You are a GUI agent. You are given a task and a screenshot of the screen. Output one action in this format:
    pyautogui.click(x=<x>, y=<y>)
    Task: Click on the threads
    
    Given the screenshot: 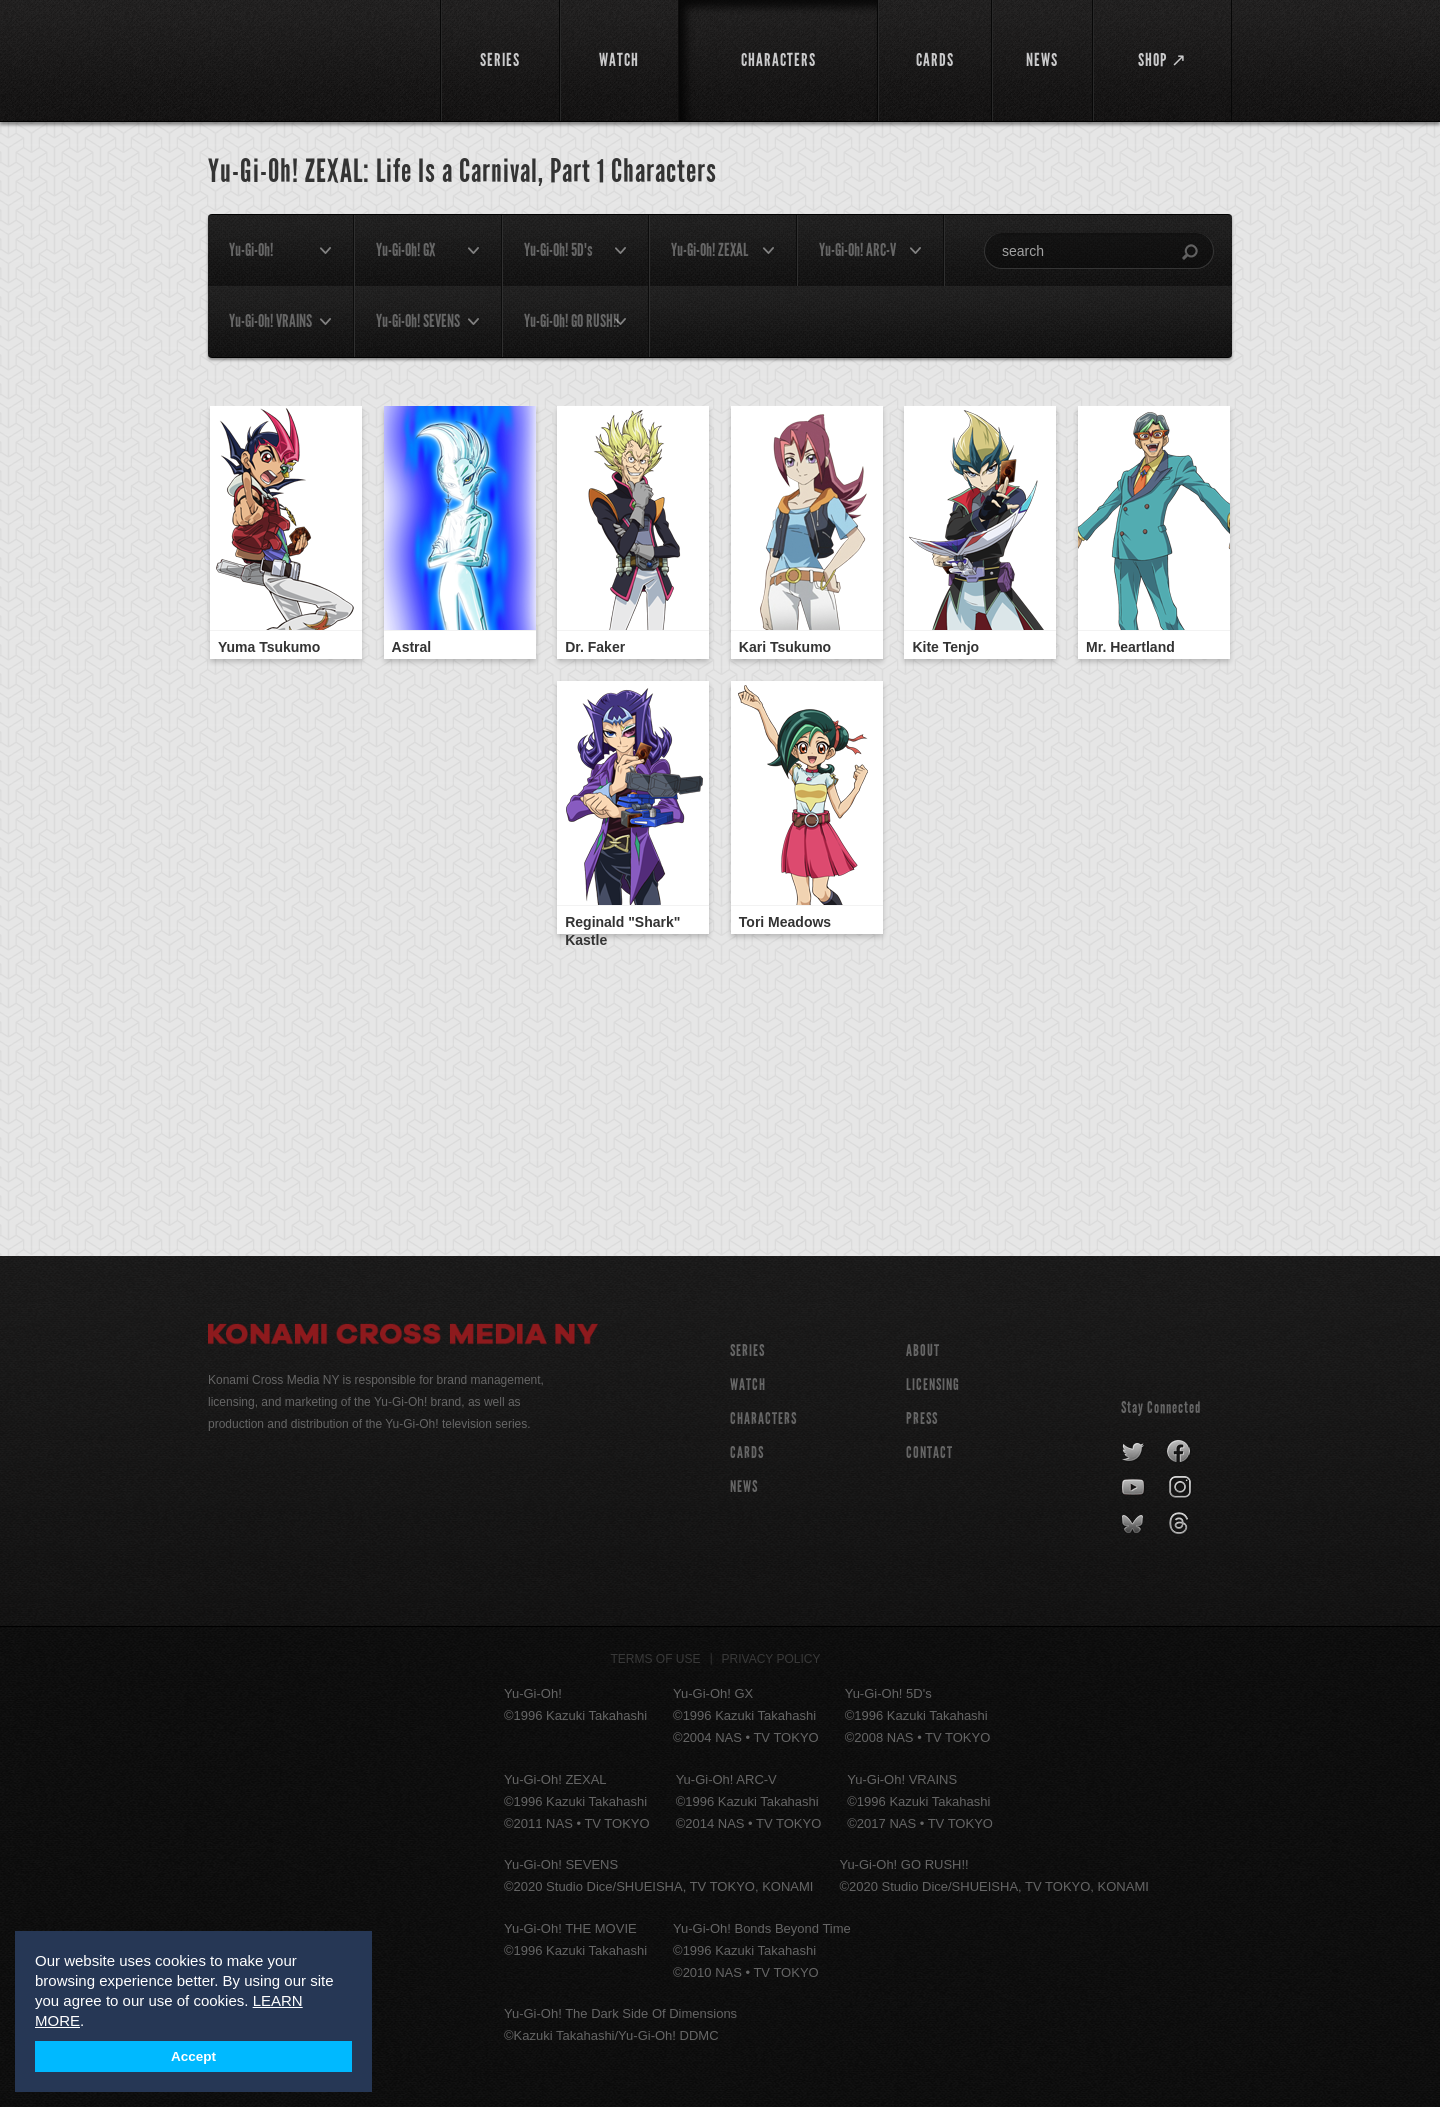 What is the action you would take?
    pyautogui.click(x=1181, y=1524)
    